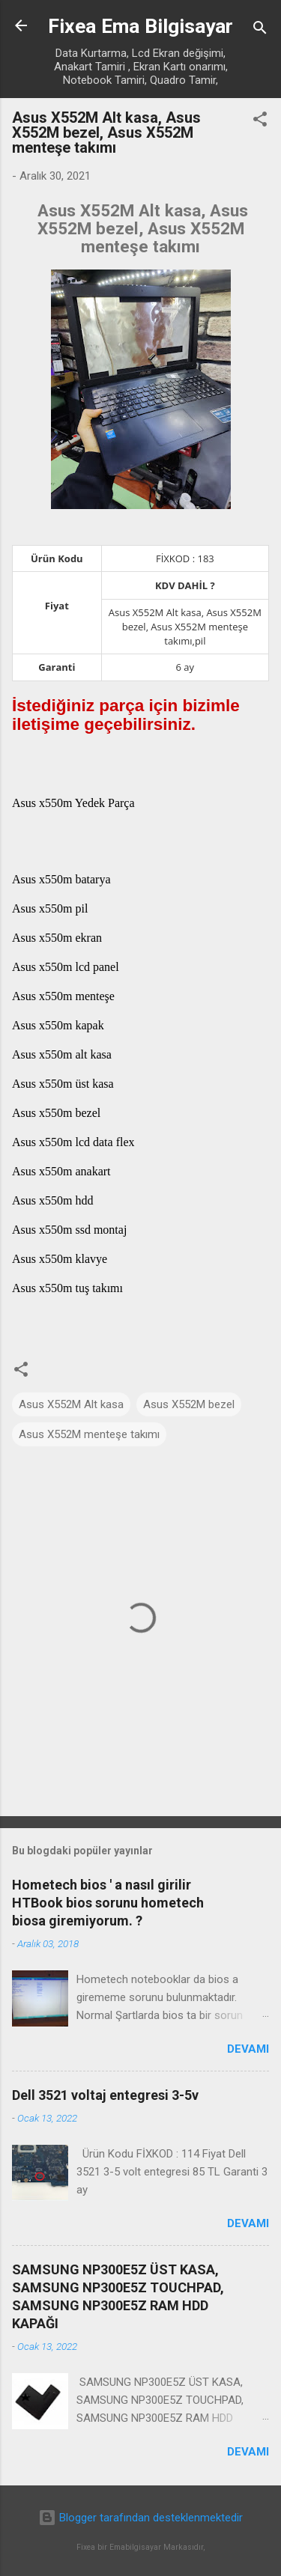 The width and height of the screenshot is (281, 2576). Describe the element at coordinates (105, 2095) in the screenshot. I see `Dell 3521 voltaj entegresi 3-5v` at that location.